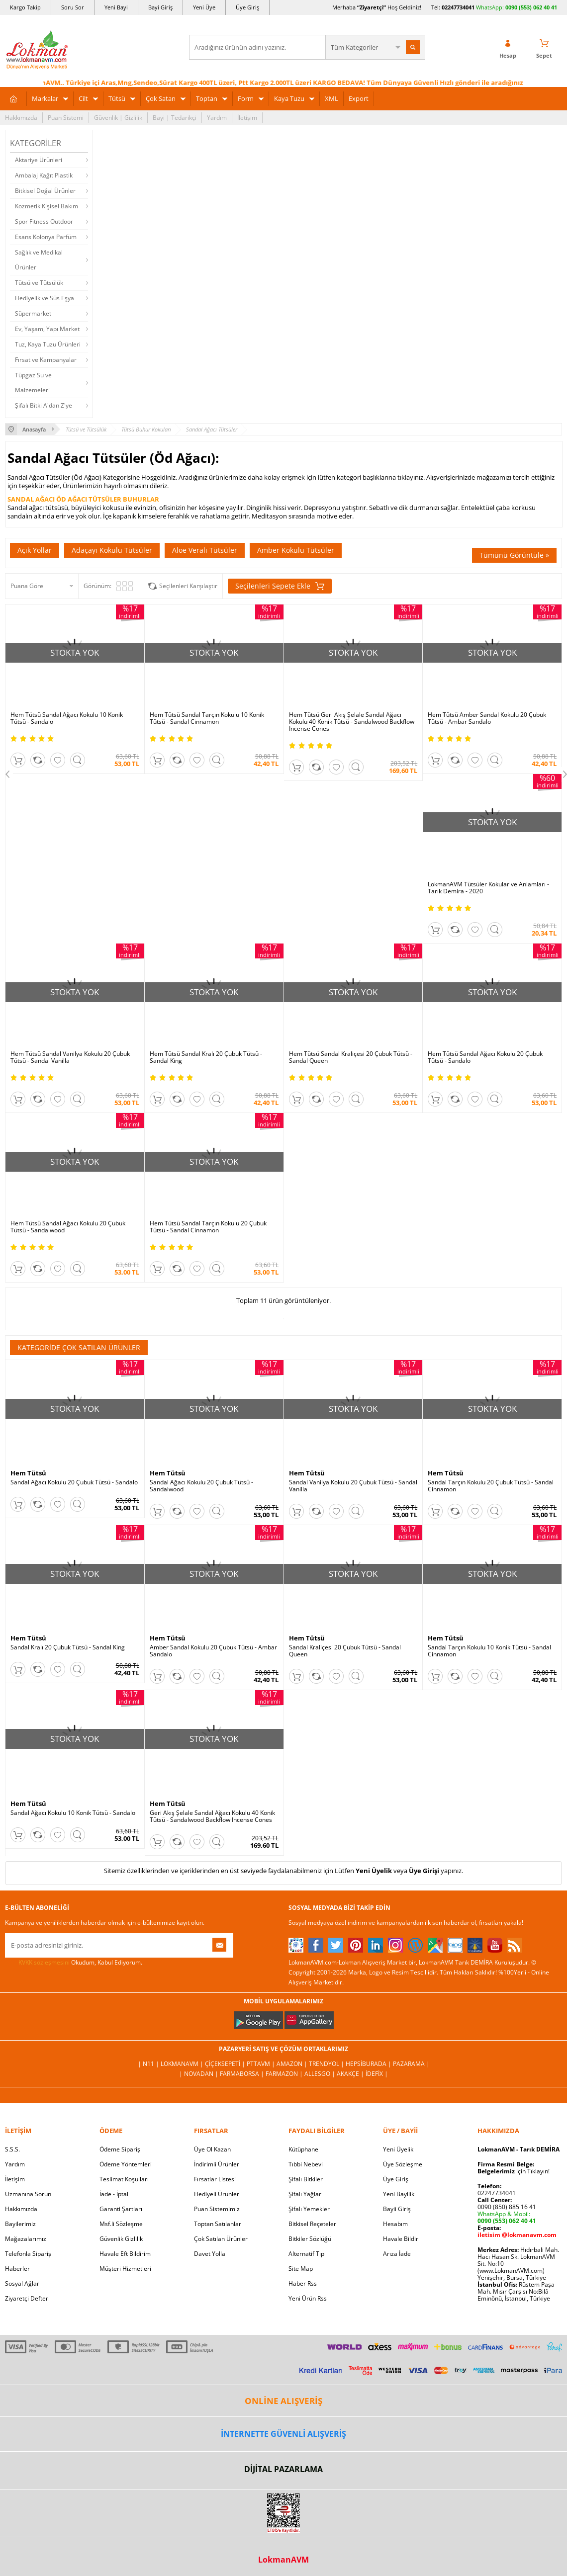 The width and height of the screenshot is (567, 2576). What do you see at coordinates (217, 2224) in the screenshot?
I see `Toptan Satılanlar` at bounding box center [217, 2224].